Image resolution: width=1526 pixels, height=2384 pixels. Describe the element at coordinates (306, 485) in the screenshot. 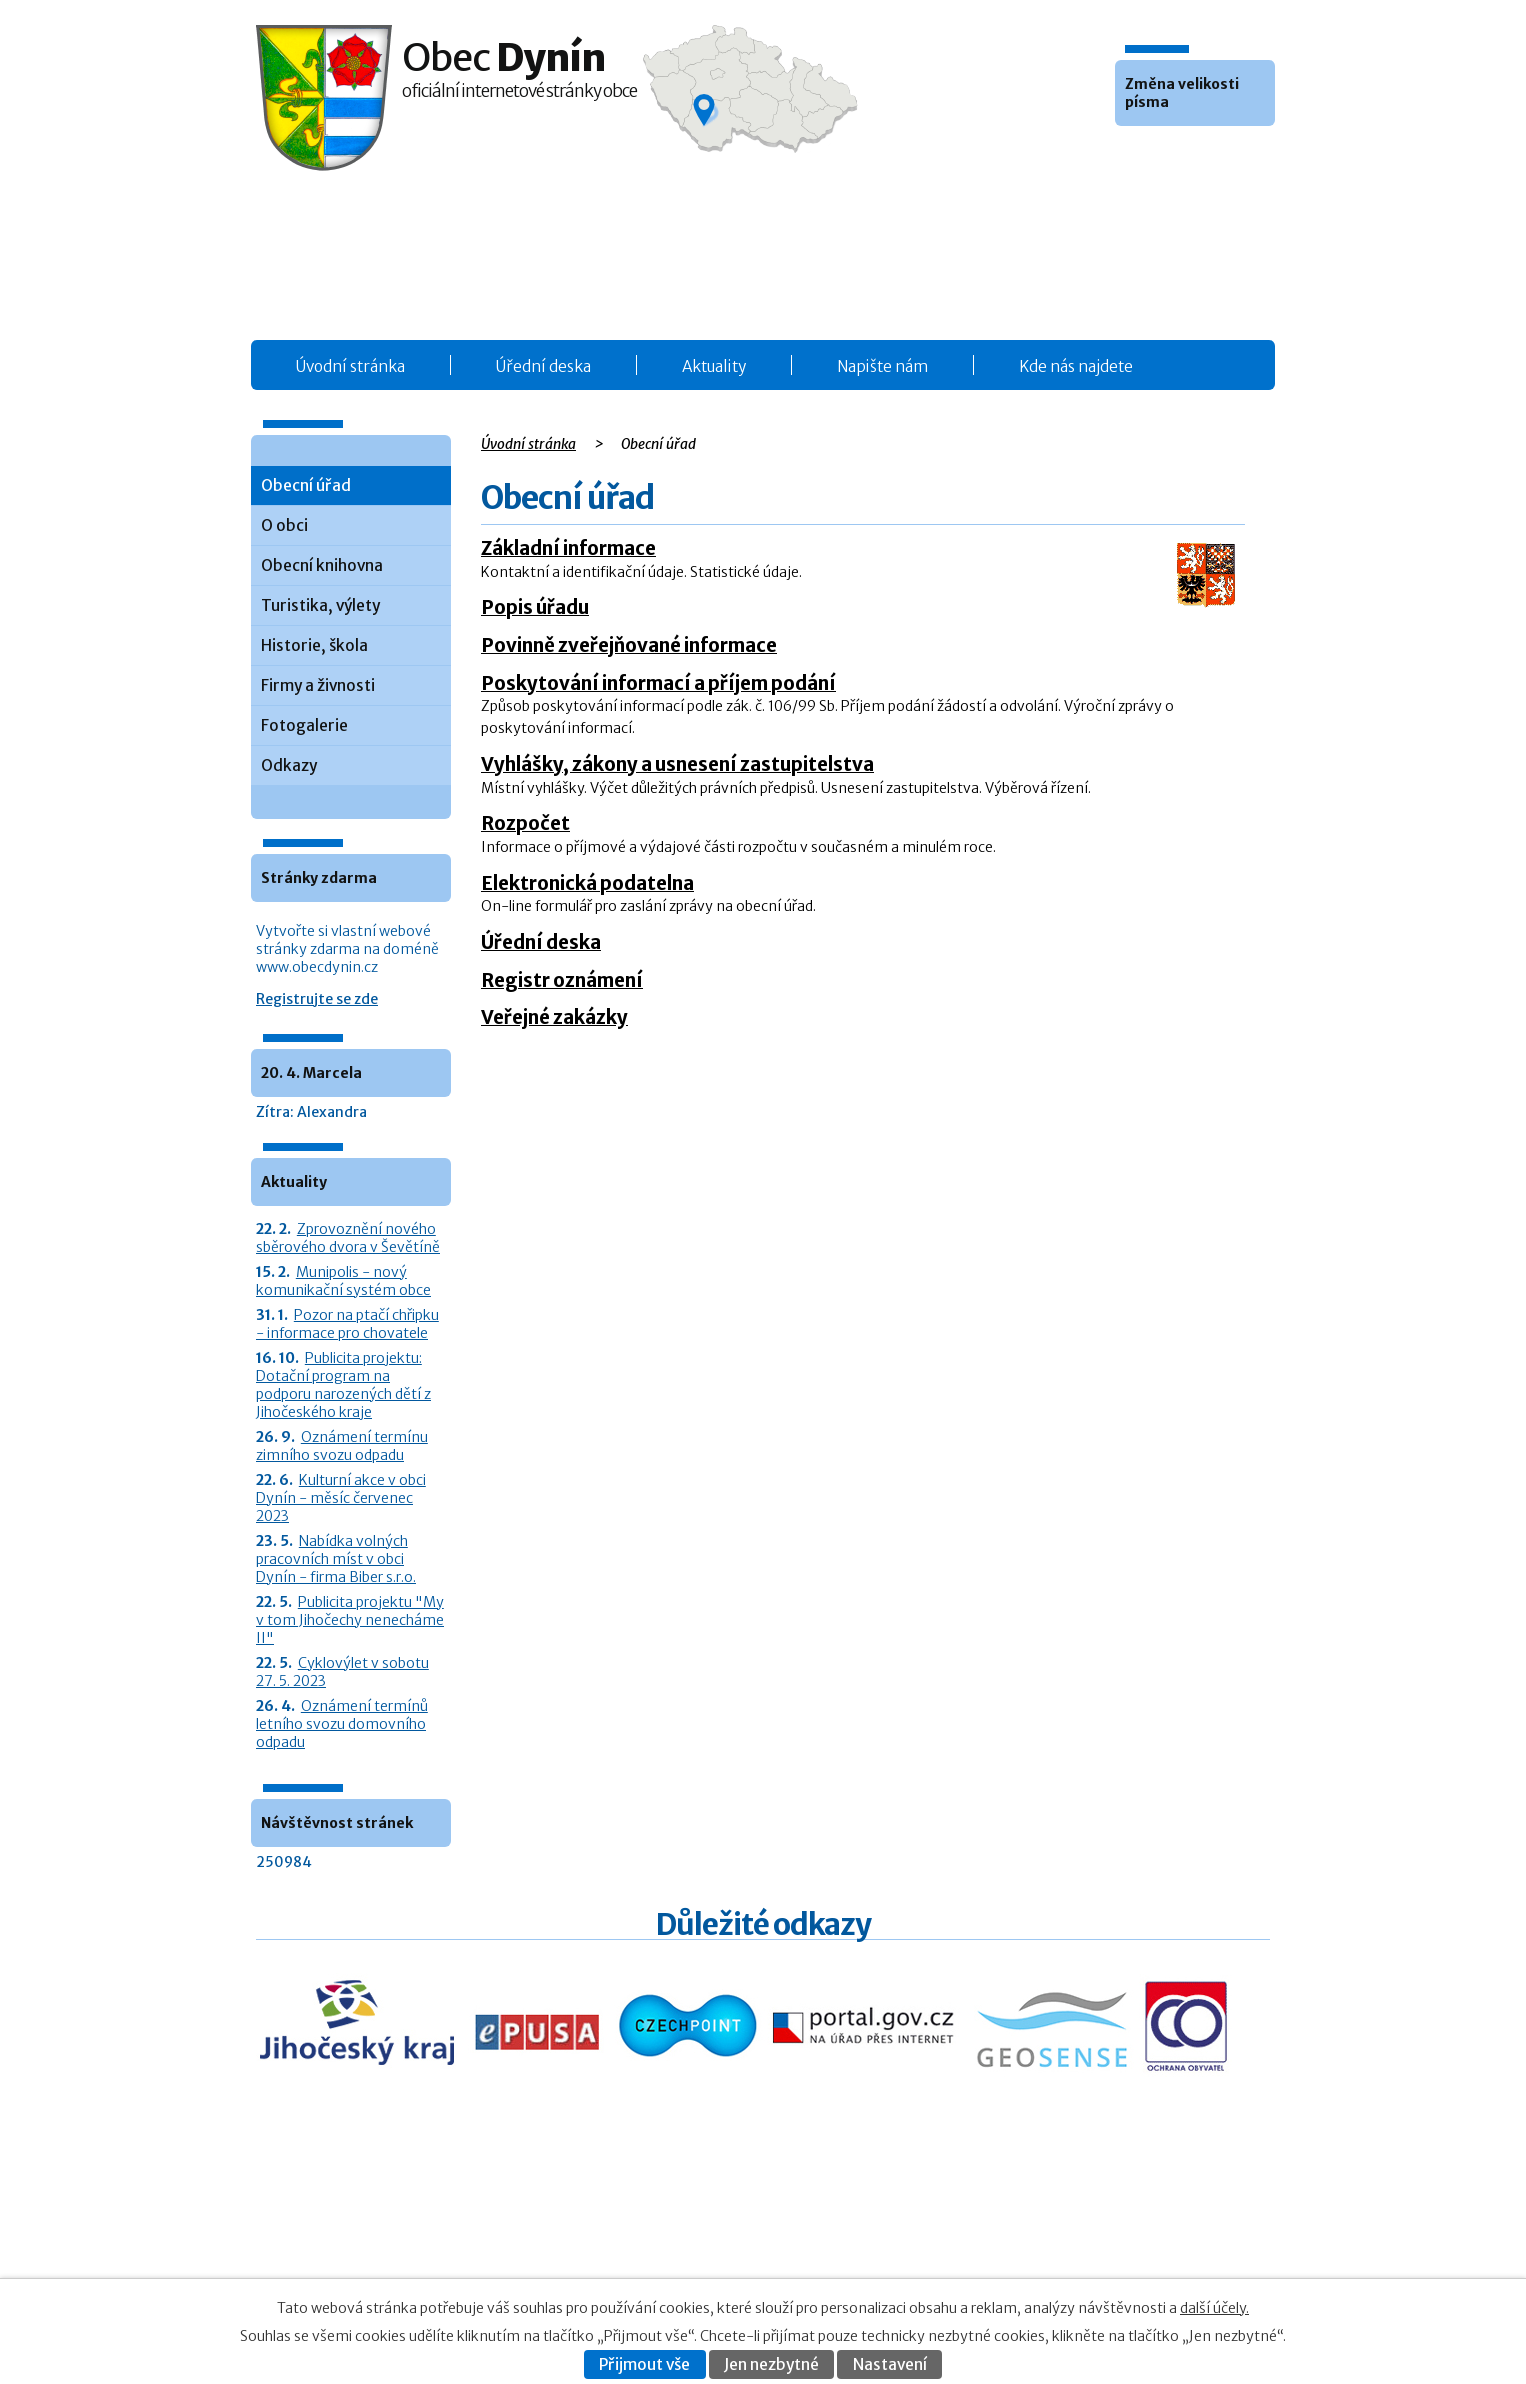

I see `Obecní úřad` at that location.